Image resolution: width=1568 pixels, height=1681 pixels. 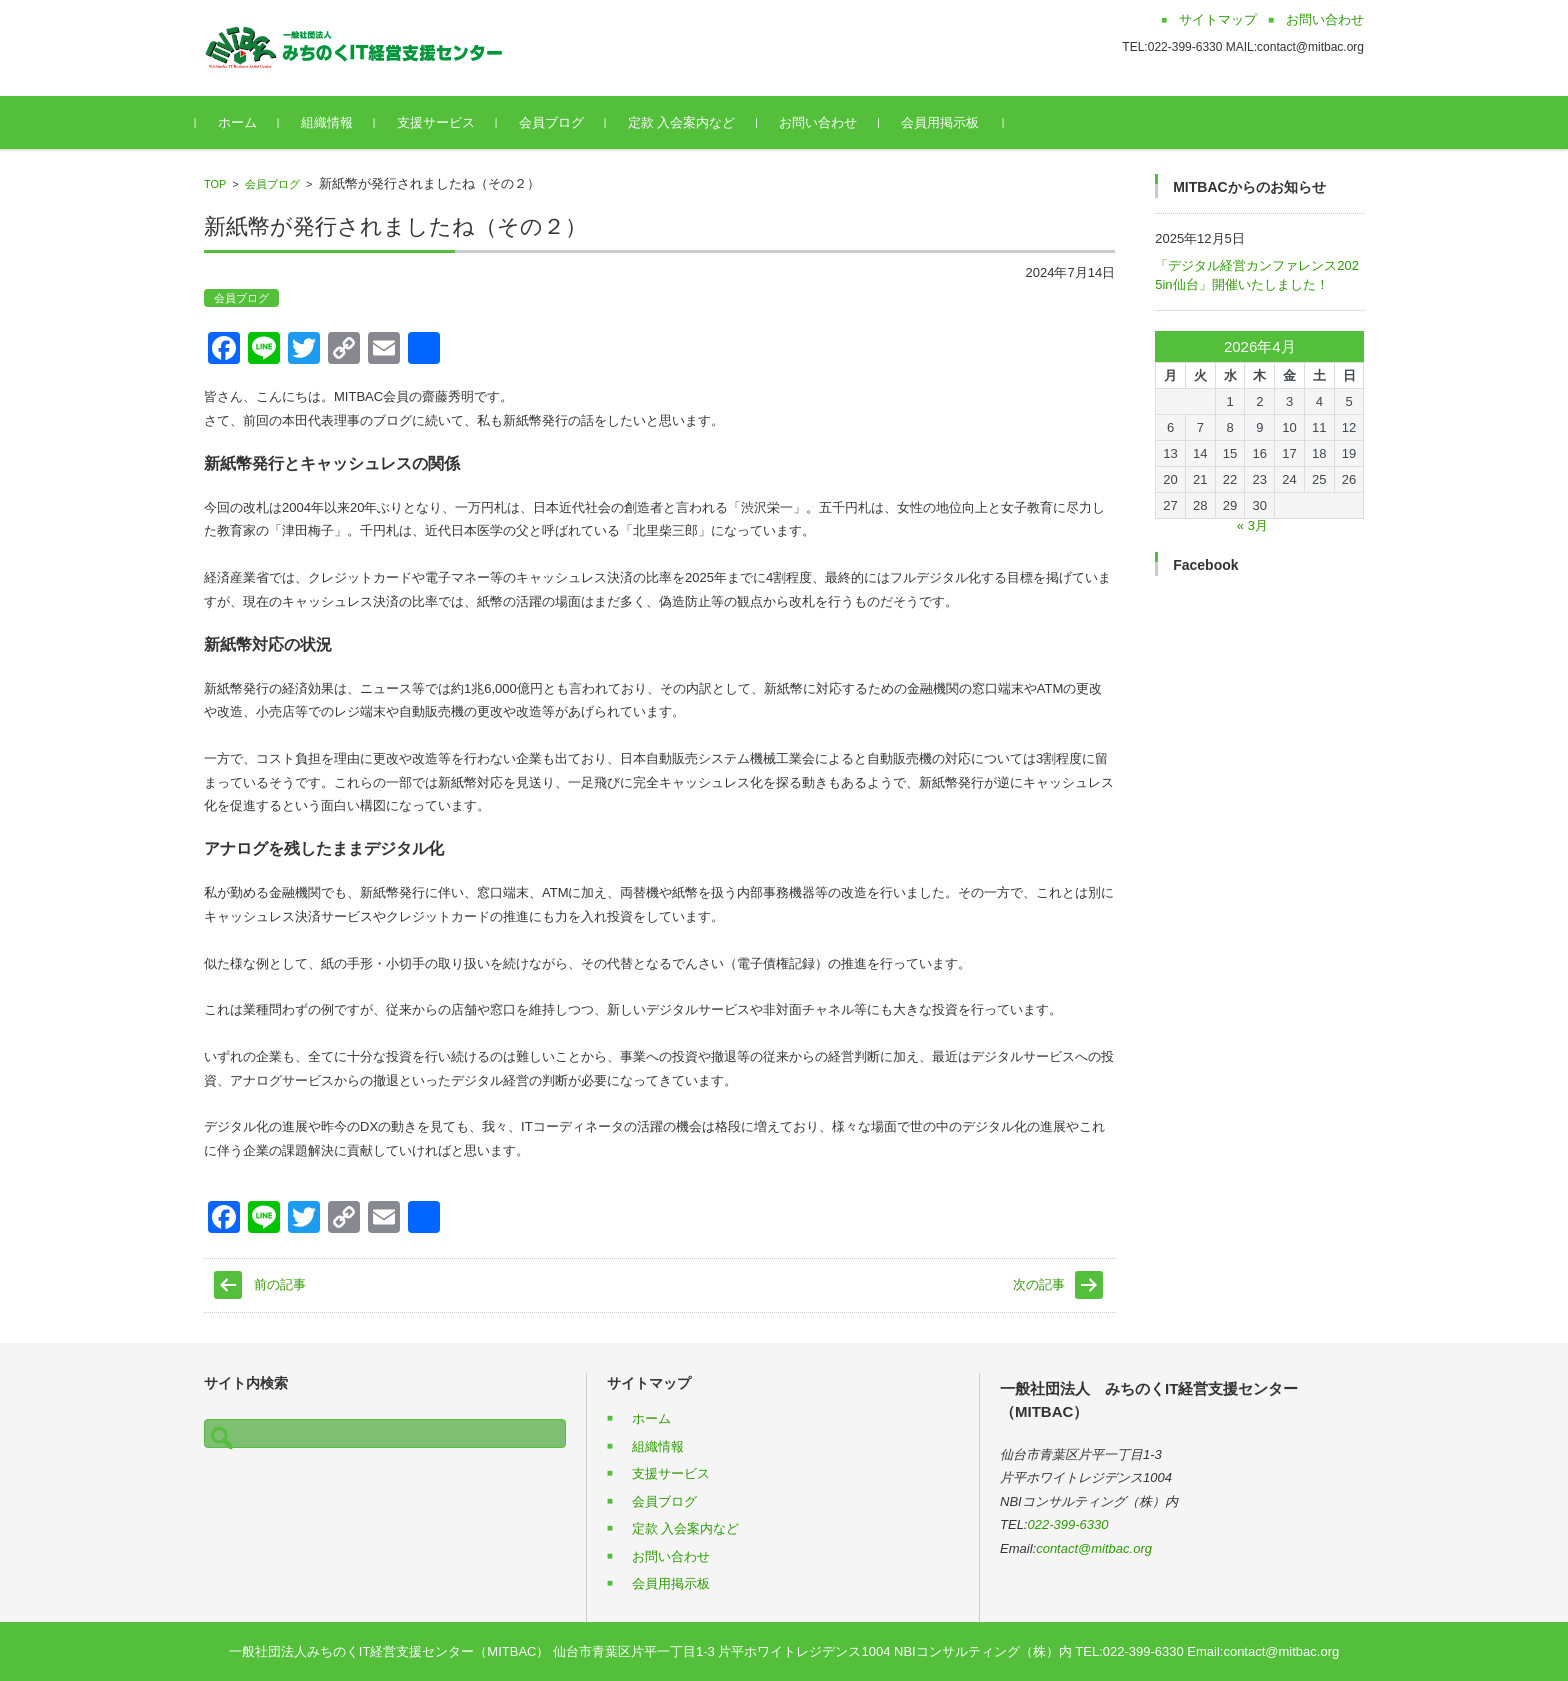 I want to click on 前の記事, so click(x=280, y=1284).